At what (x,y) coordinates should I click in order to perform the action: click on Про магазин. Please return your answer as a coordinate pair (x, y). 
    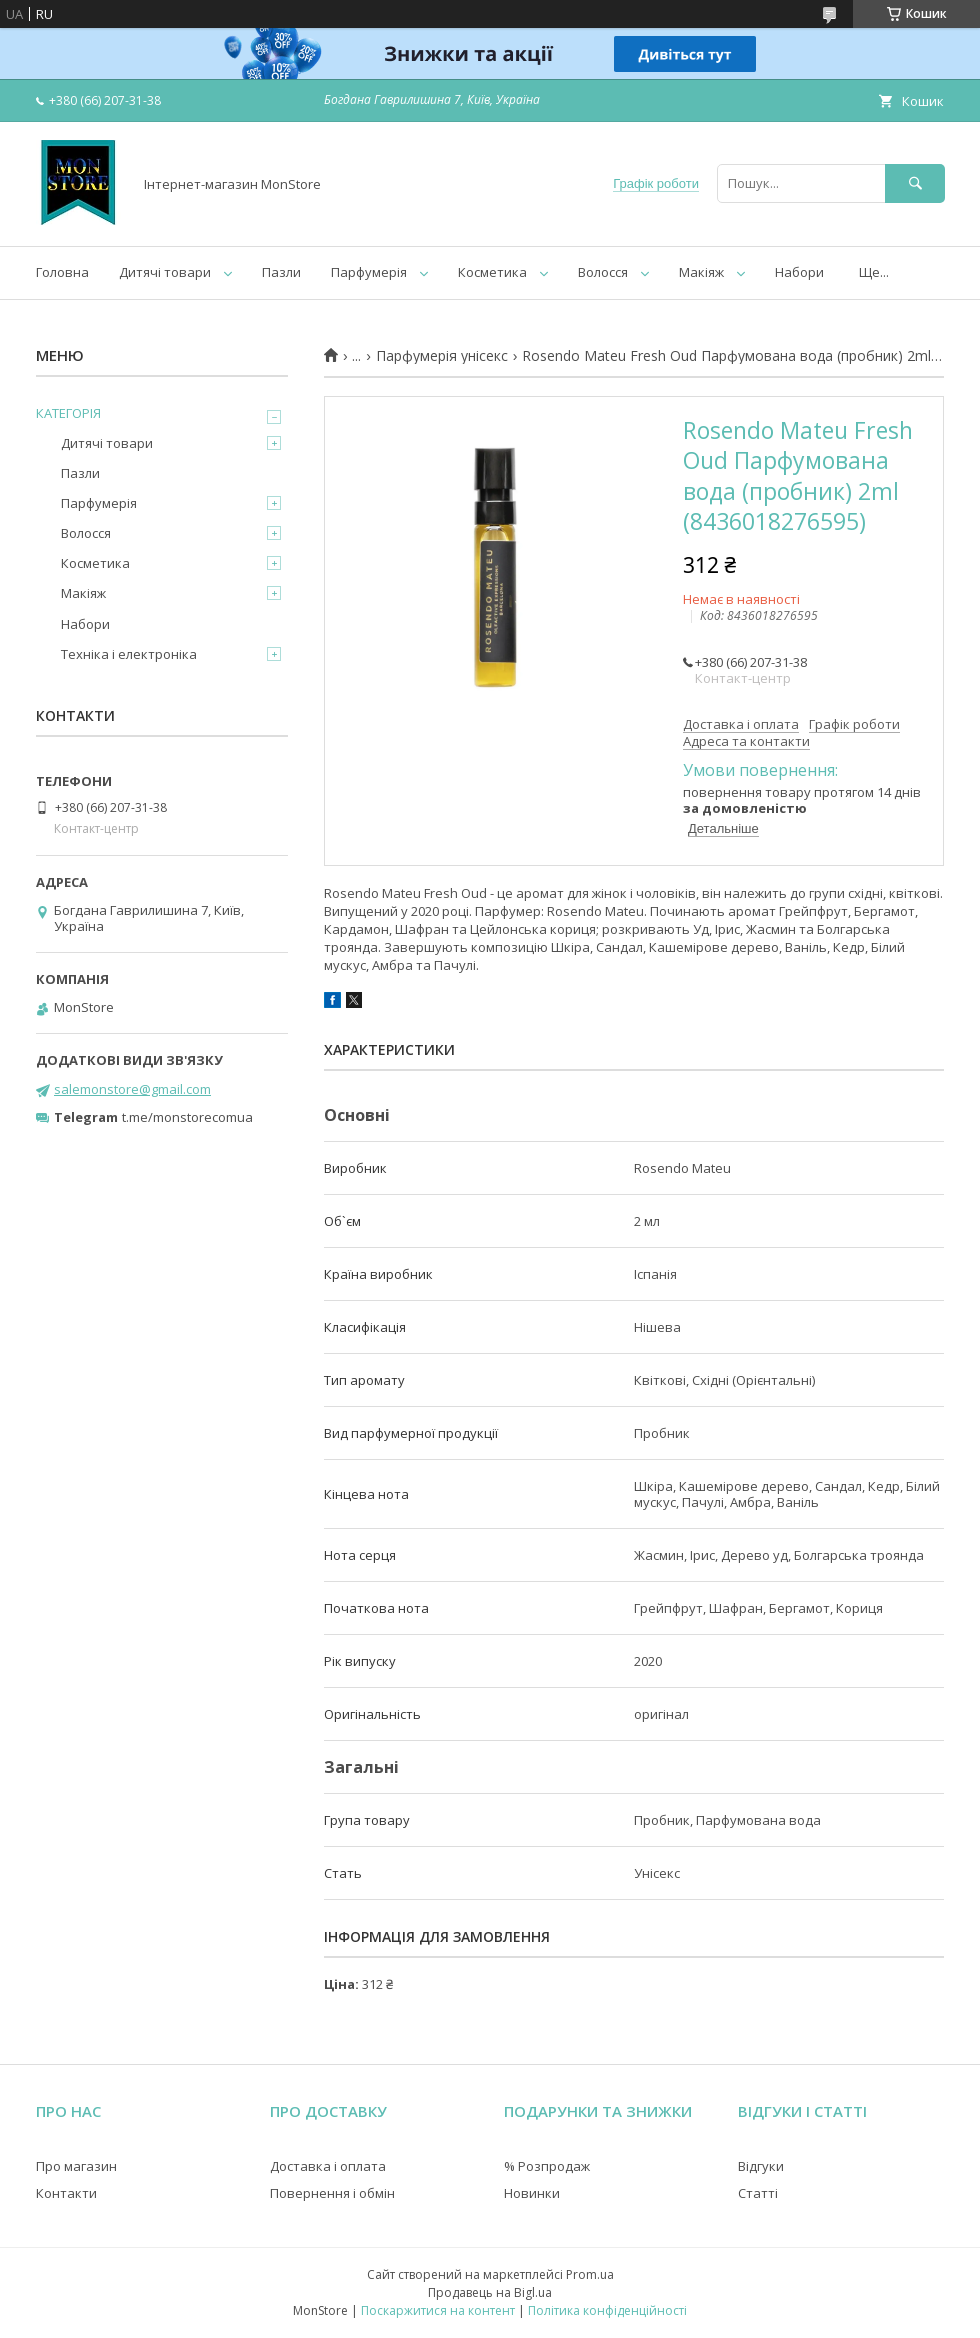
    Looking at the image, I should click on (76, 2166).